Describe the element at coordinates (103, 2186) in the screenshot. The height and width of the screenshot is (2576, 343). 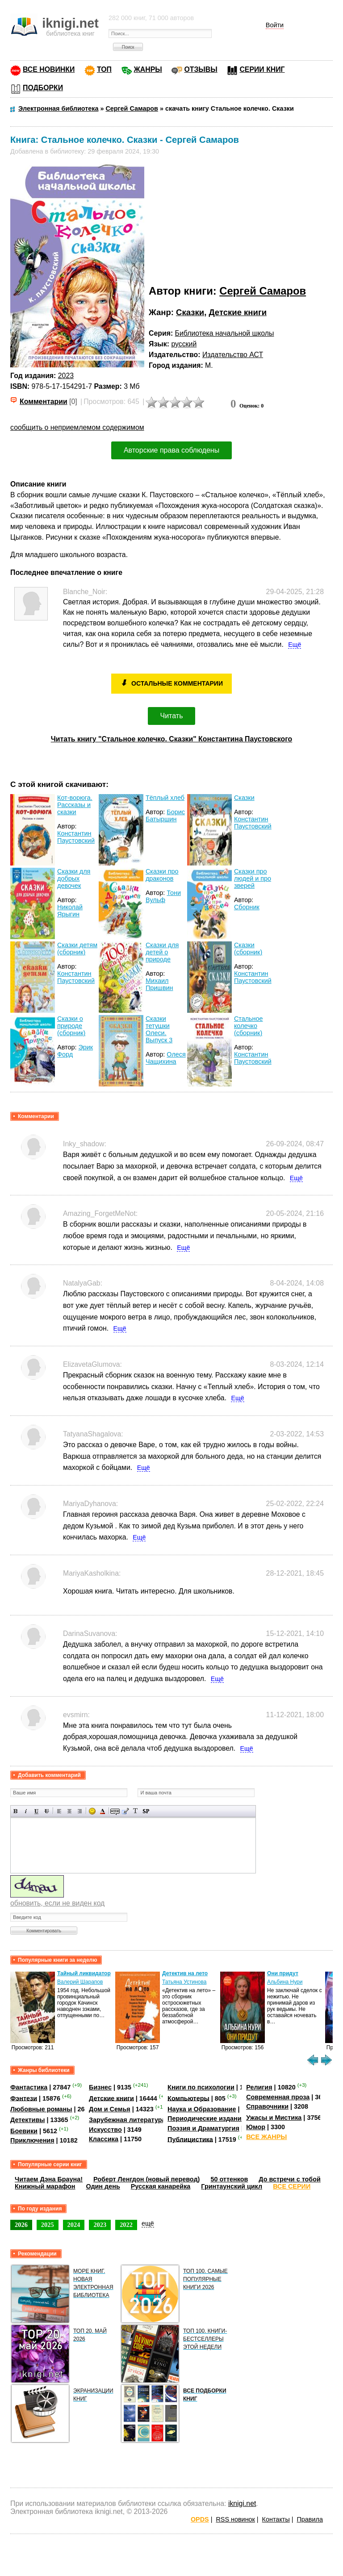
I see `Один день` at that location.